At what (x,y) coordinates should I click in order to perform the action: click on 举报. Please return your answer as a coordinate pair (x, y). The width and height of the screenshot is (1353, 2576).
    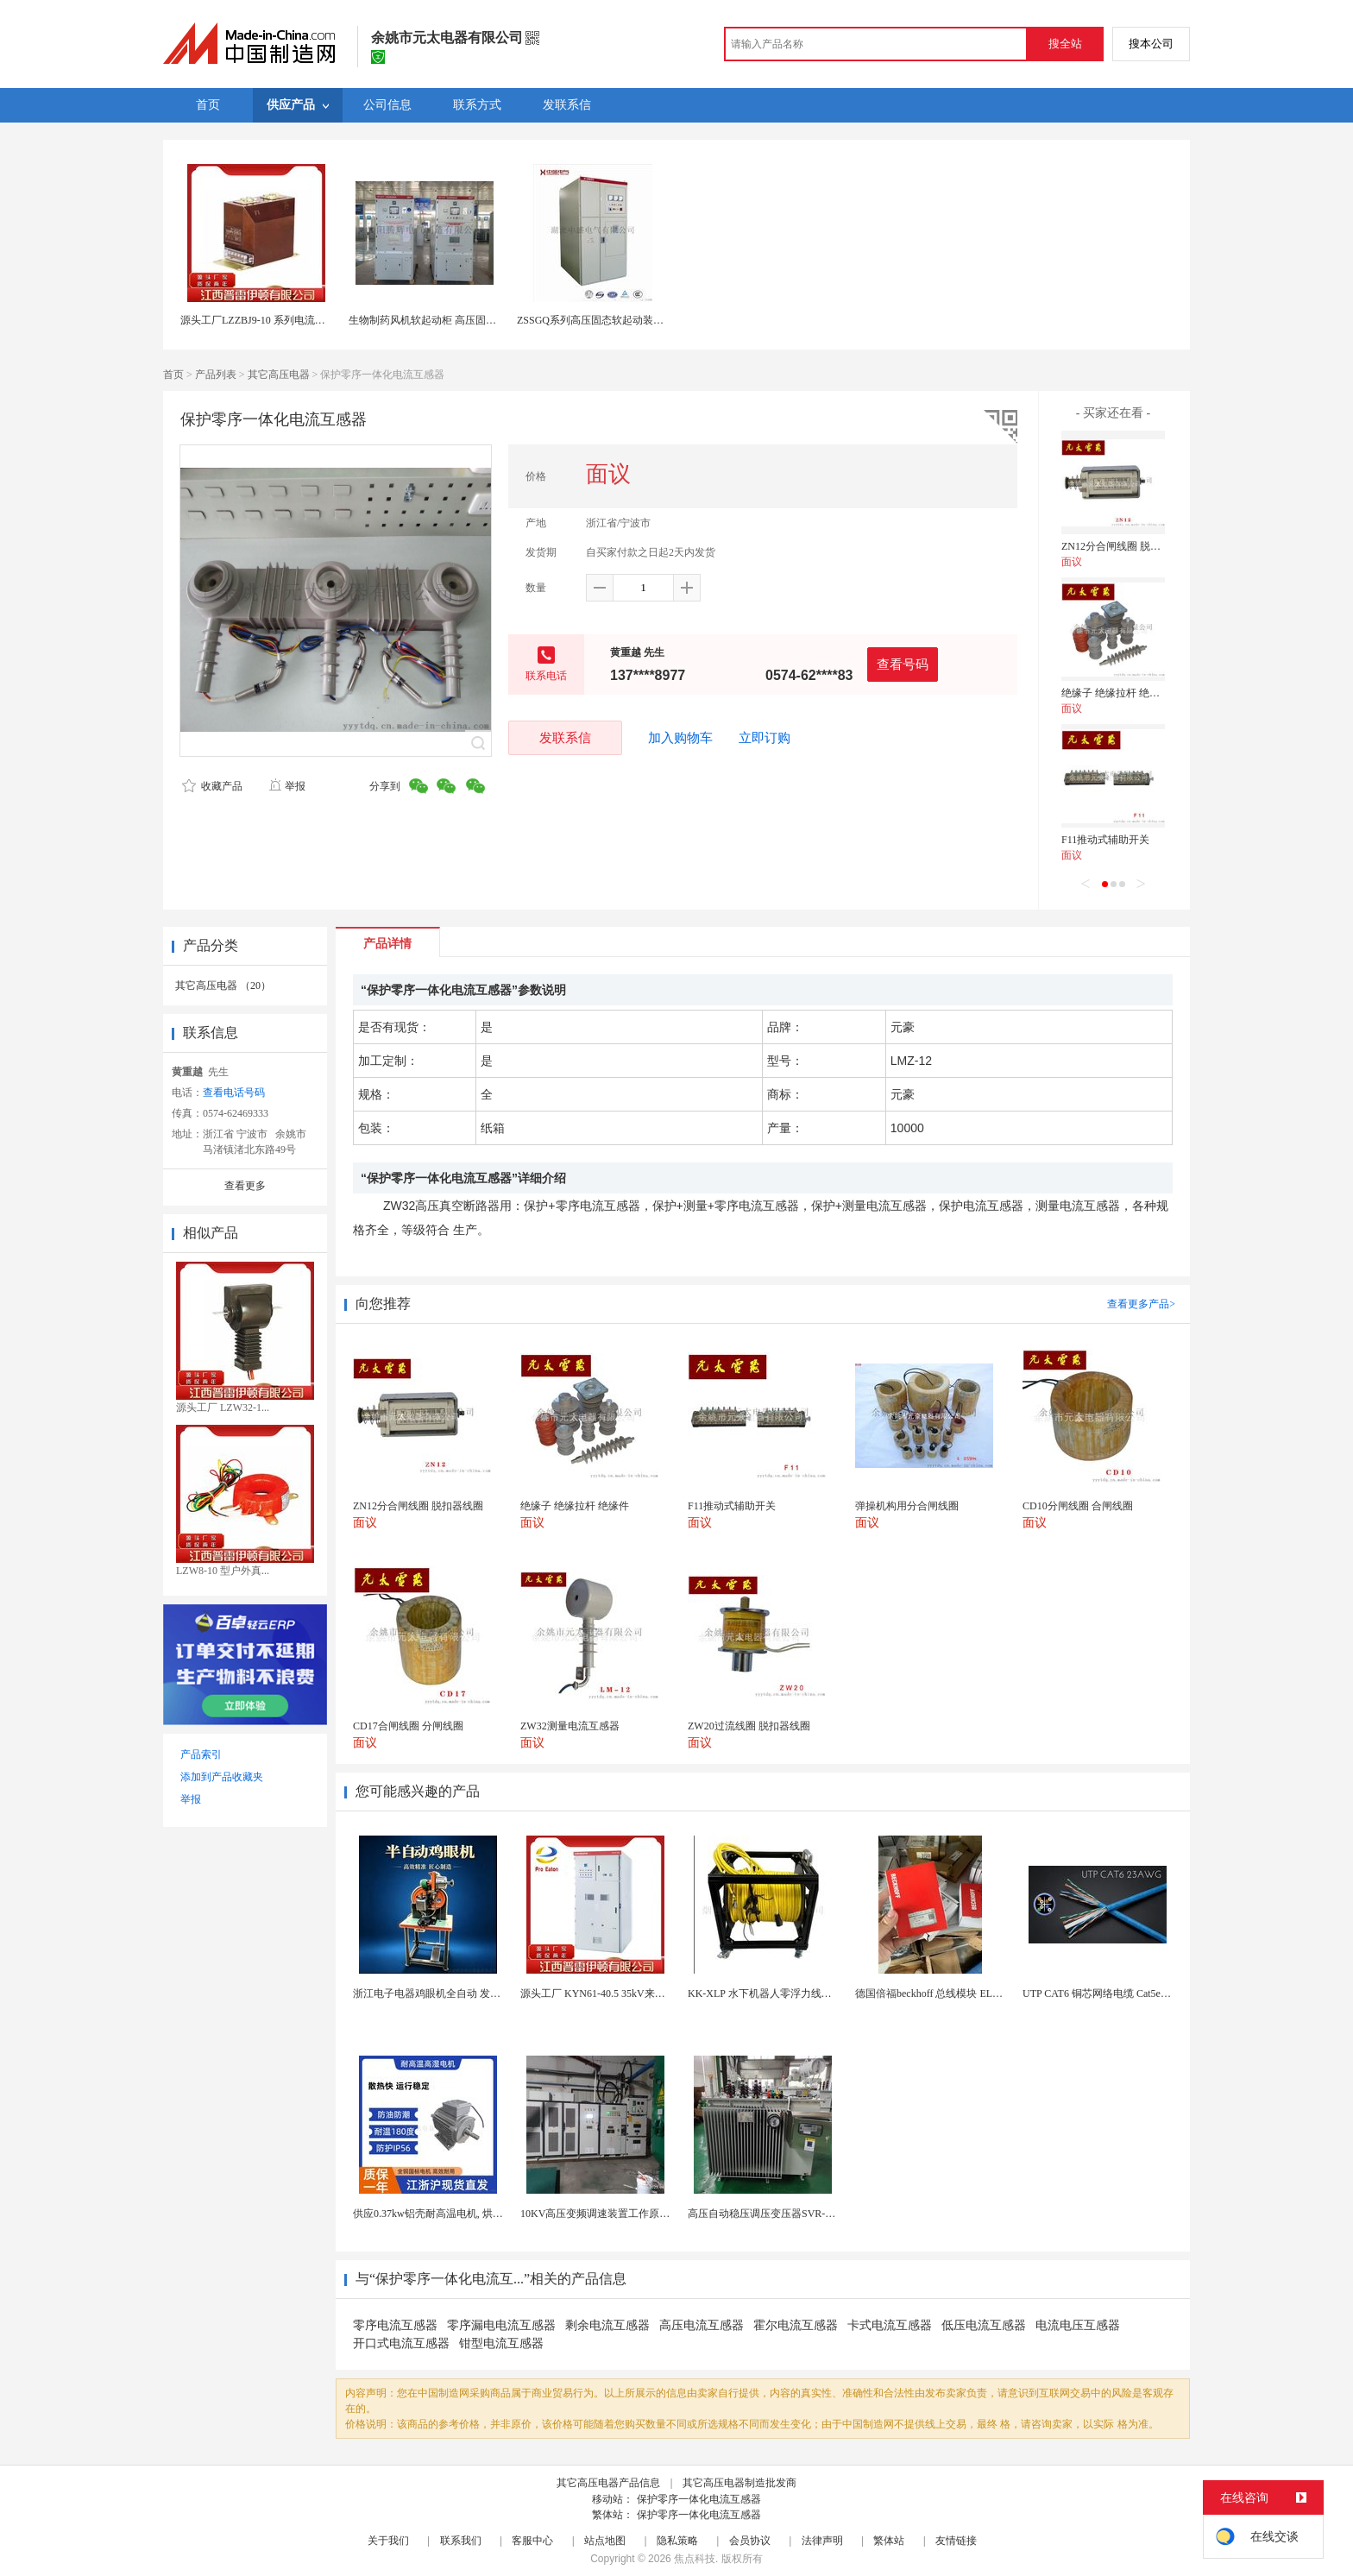
    Looking at the image, I should click on (286, 786).